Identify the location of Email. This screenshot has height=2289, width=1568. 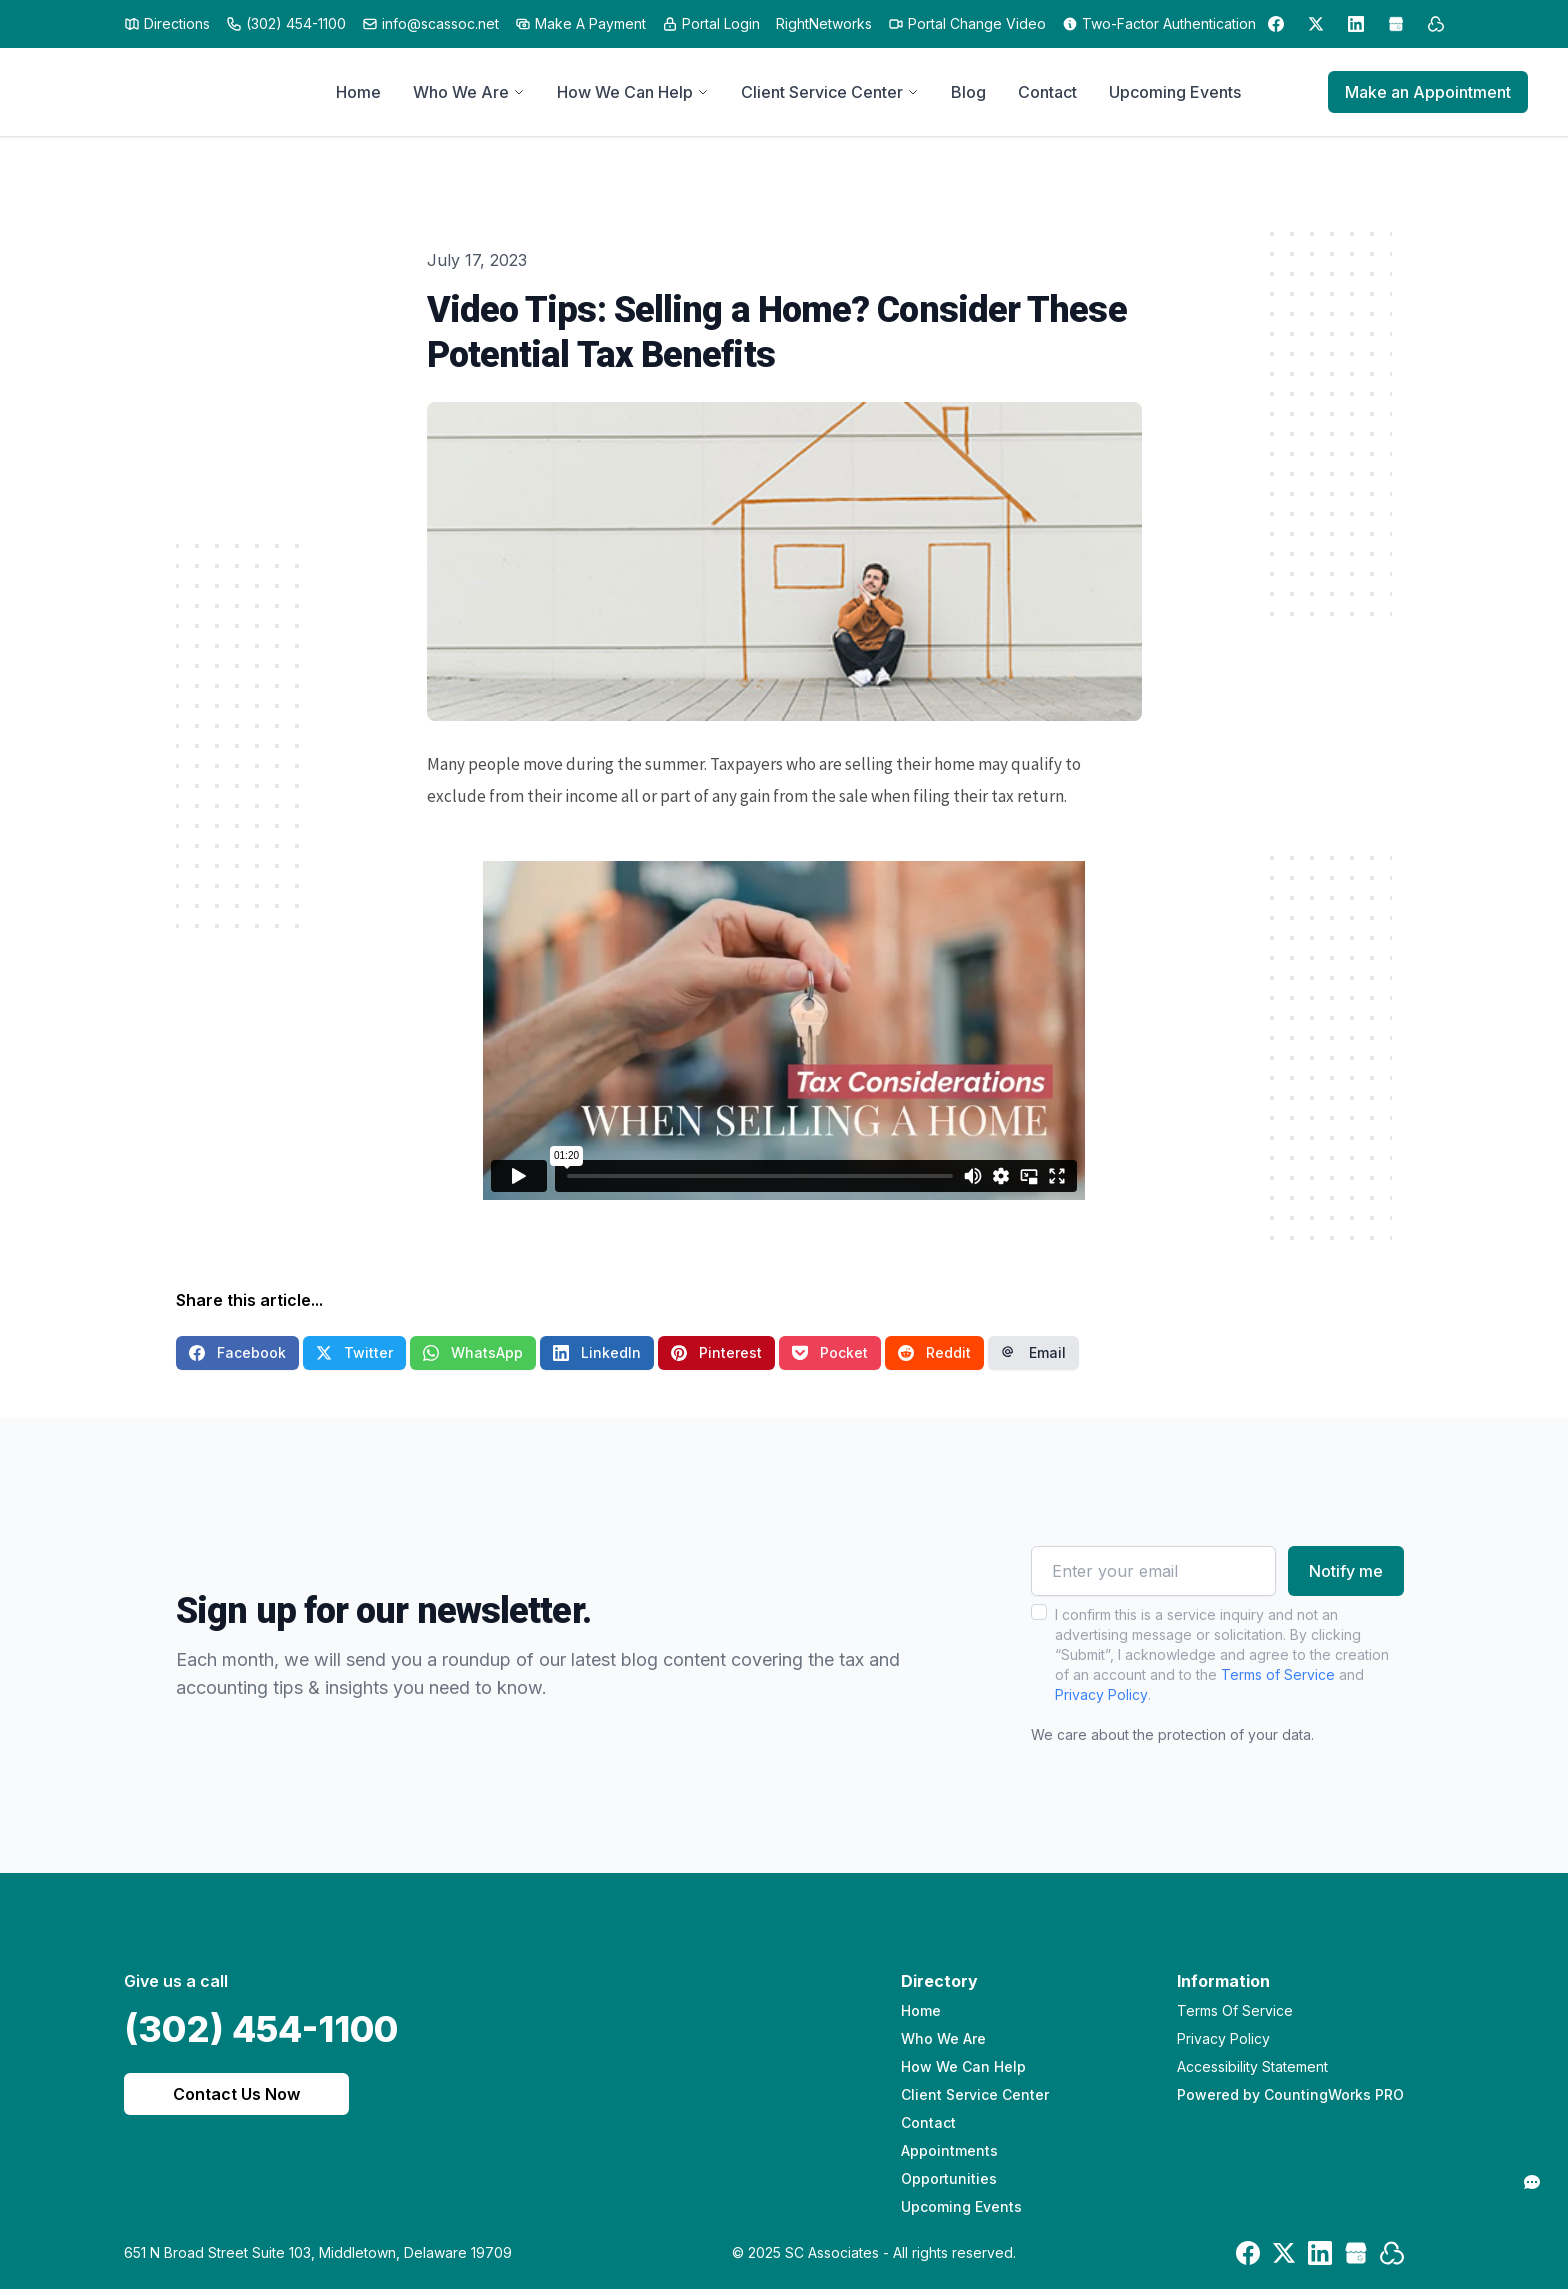
(1033, 1352).